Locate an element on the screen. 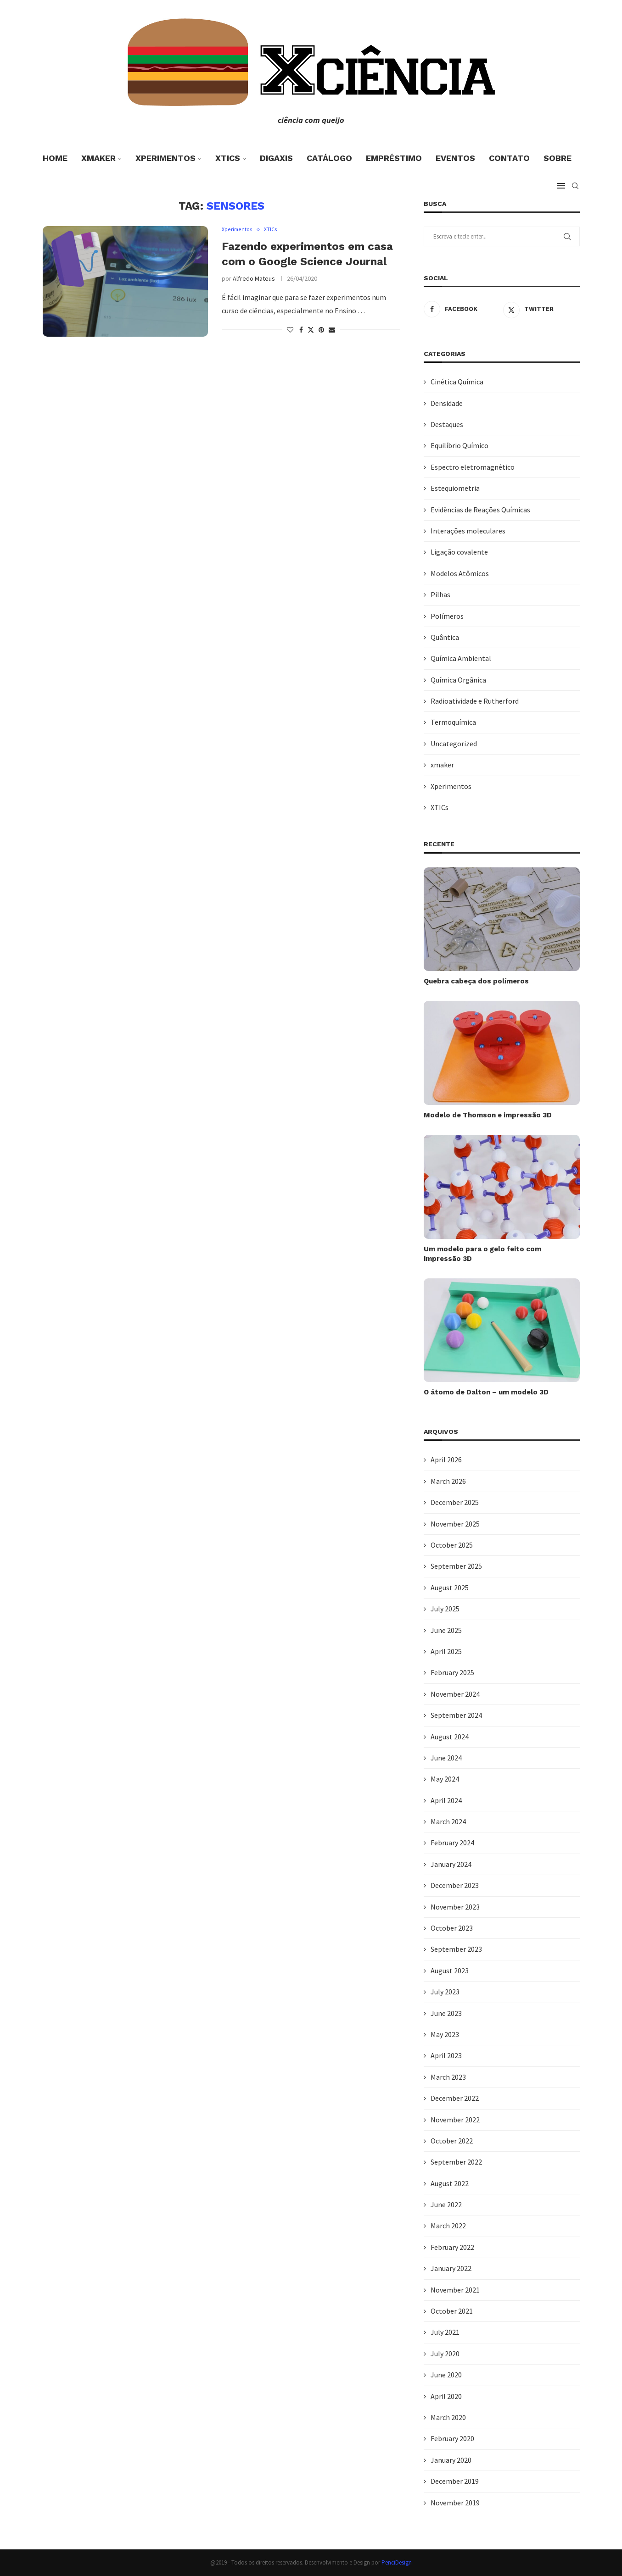  PenciDesign is located at coordinates (396, 2562).